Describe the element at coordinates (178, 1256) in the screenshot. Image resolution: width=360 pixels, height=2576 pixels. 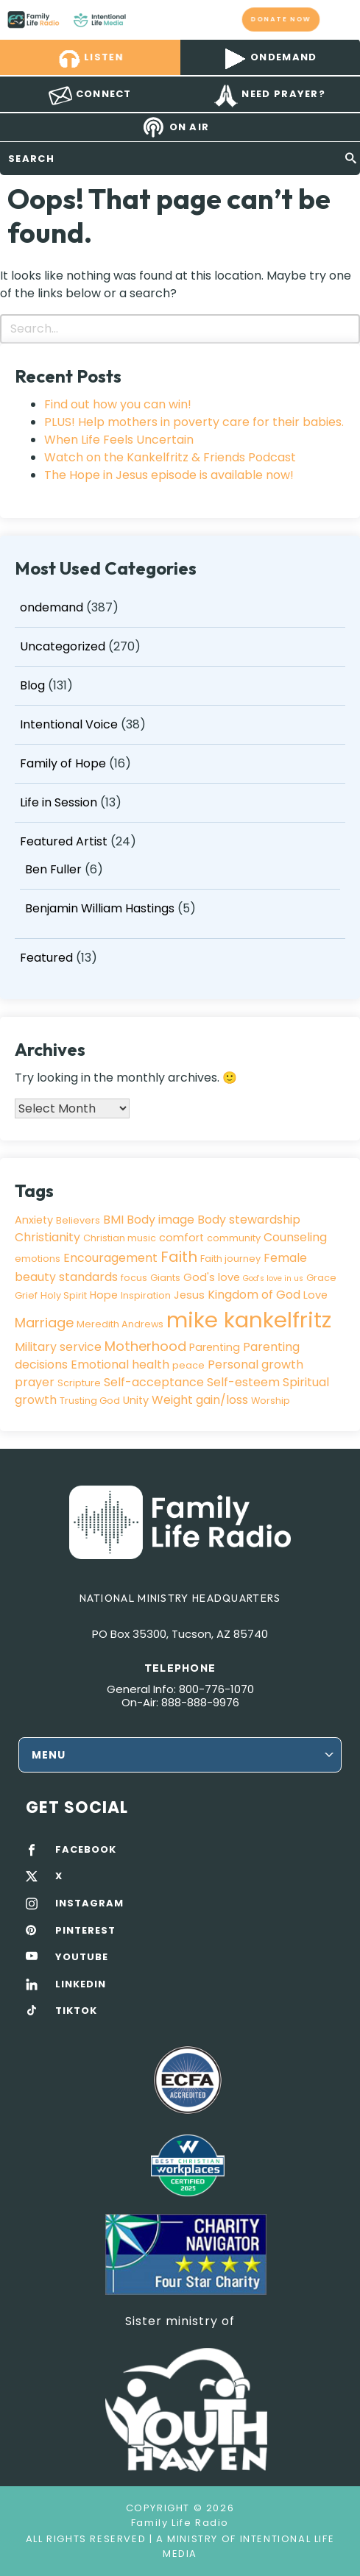
I see `Faith [Faith (9 items)]` at that location.